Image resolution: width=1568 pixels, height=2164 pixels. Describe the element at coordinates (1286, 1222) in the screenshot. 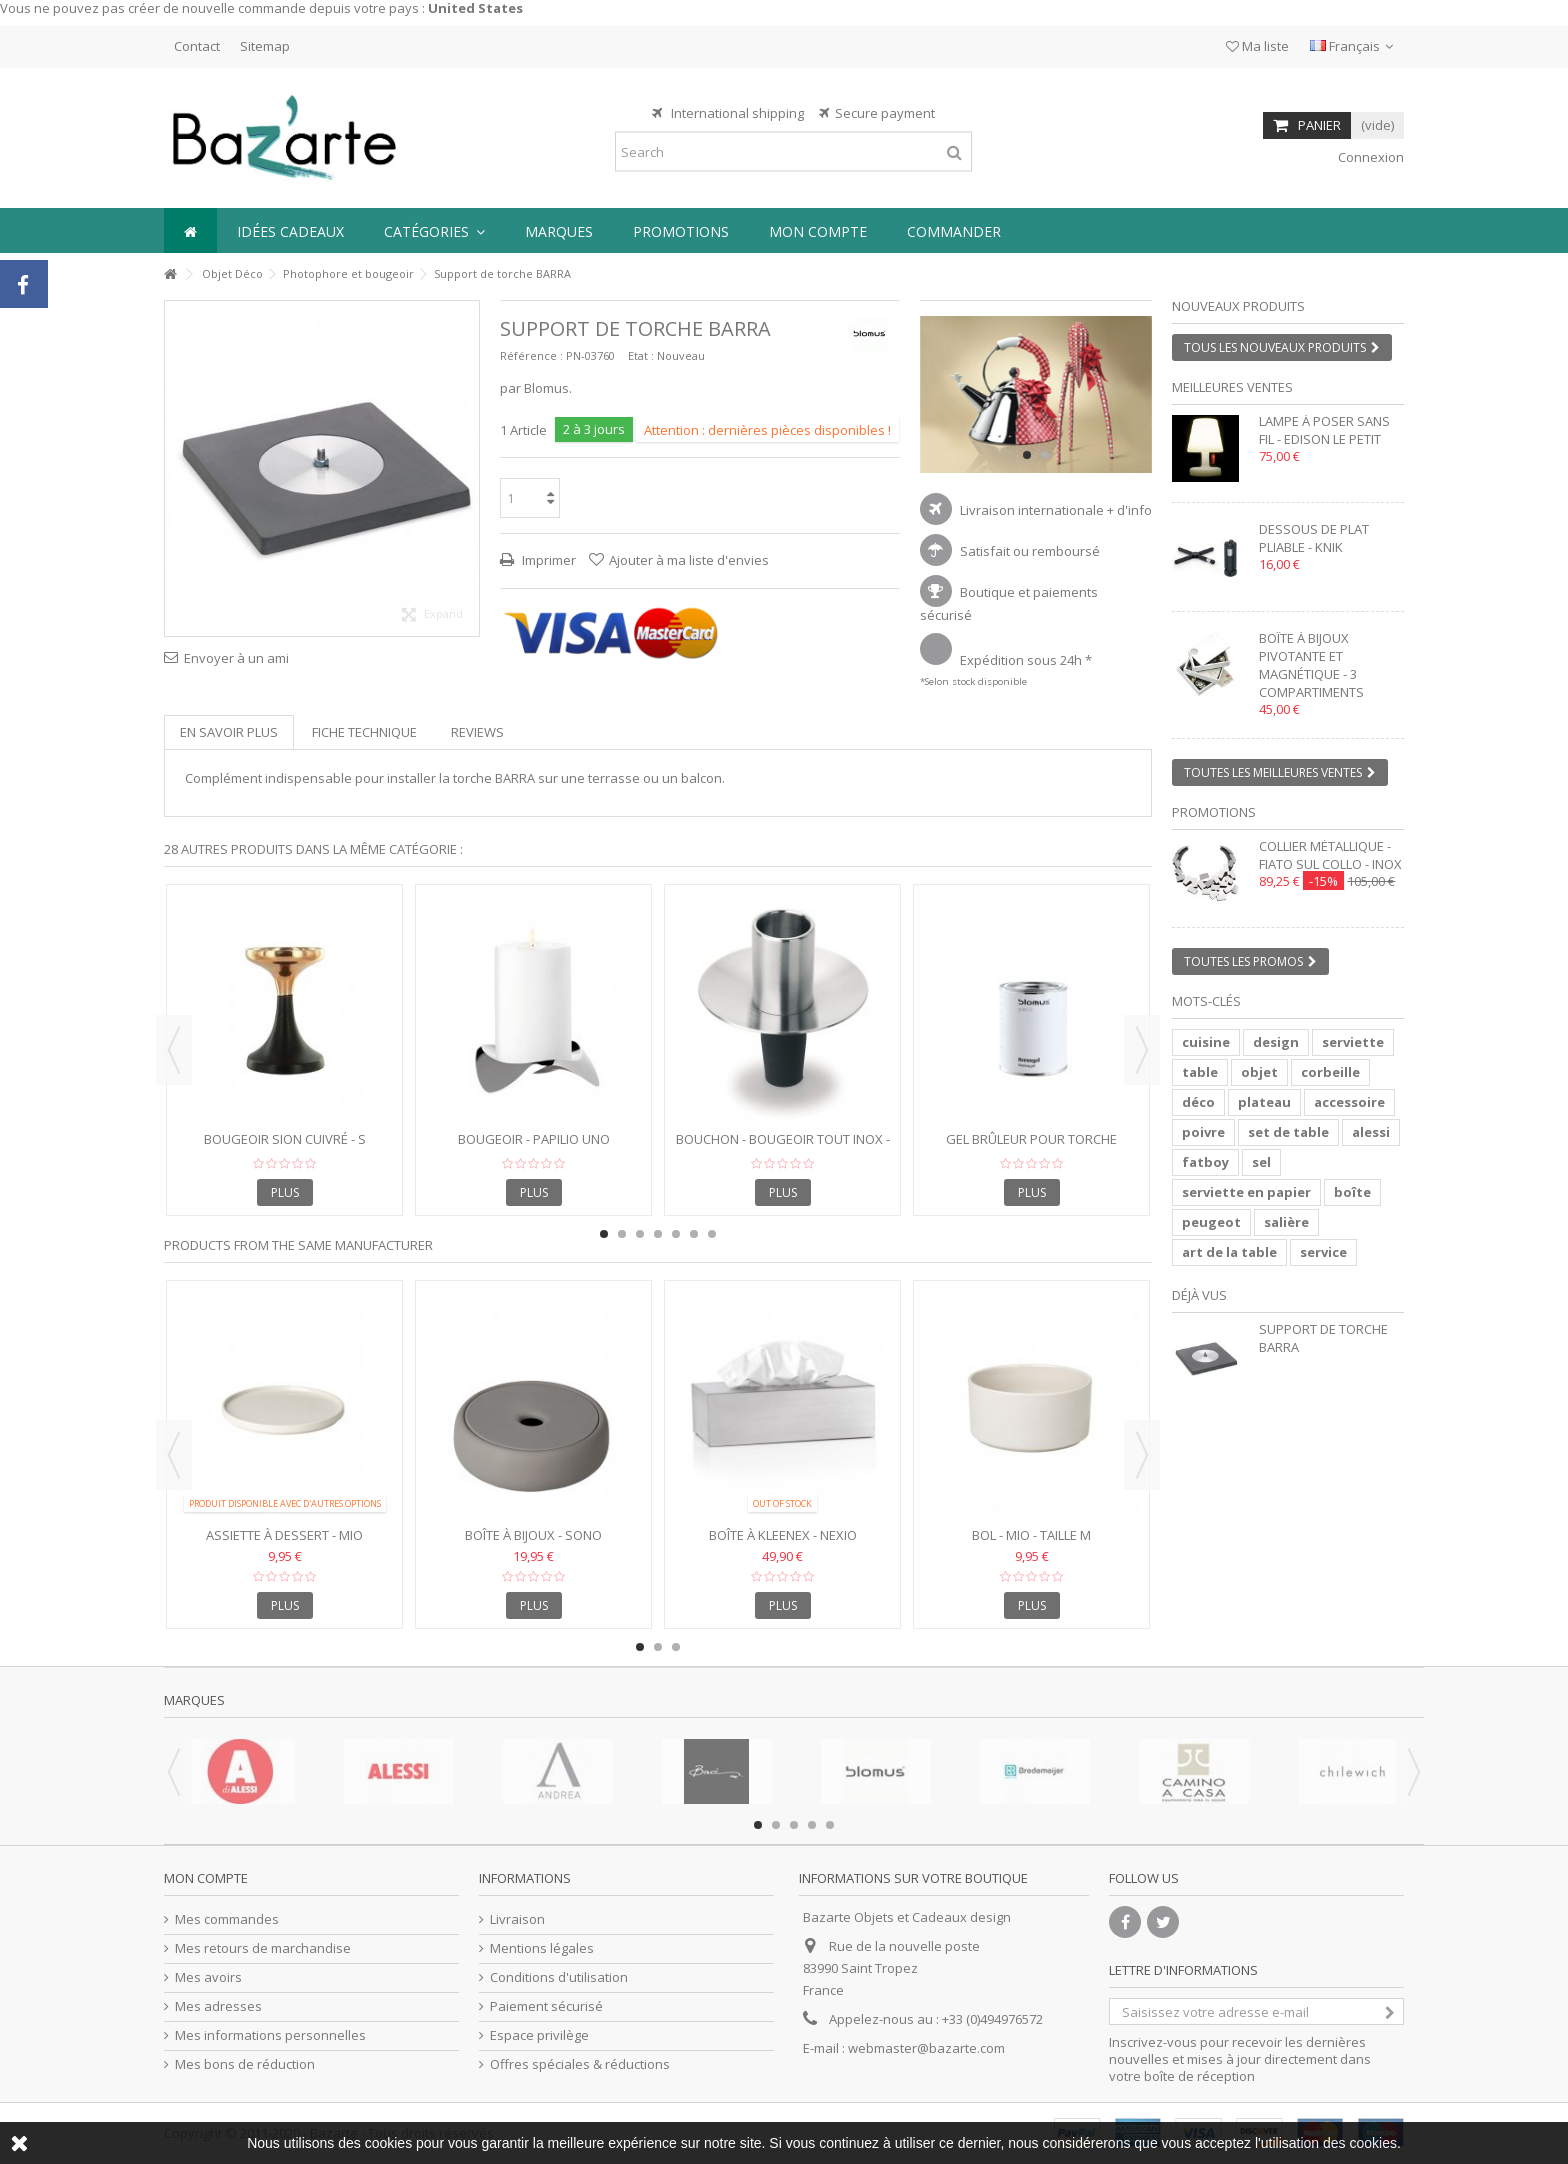

I see `salière` at that location.